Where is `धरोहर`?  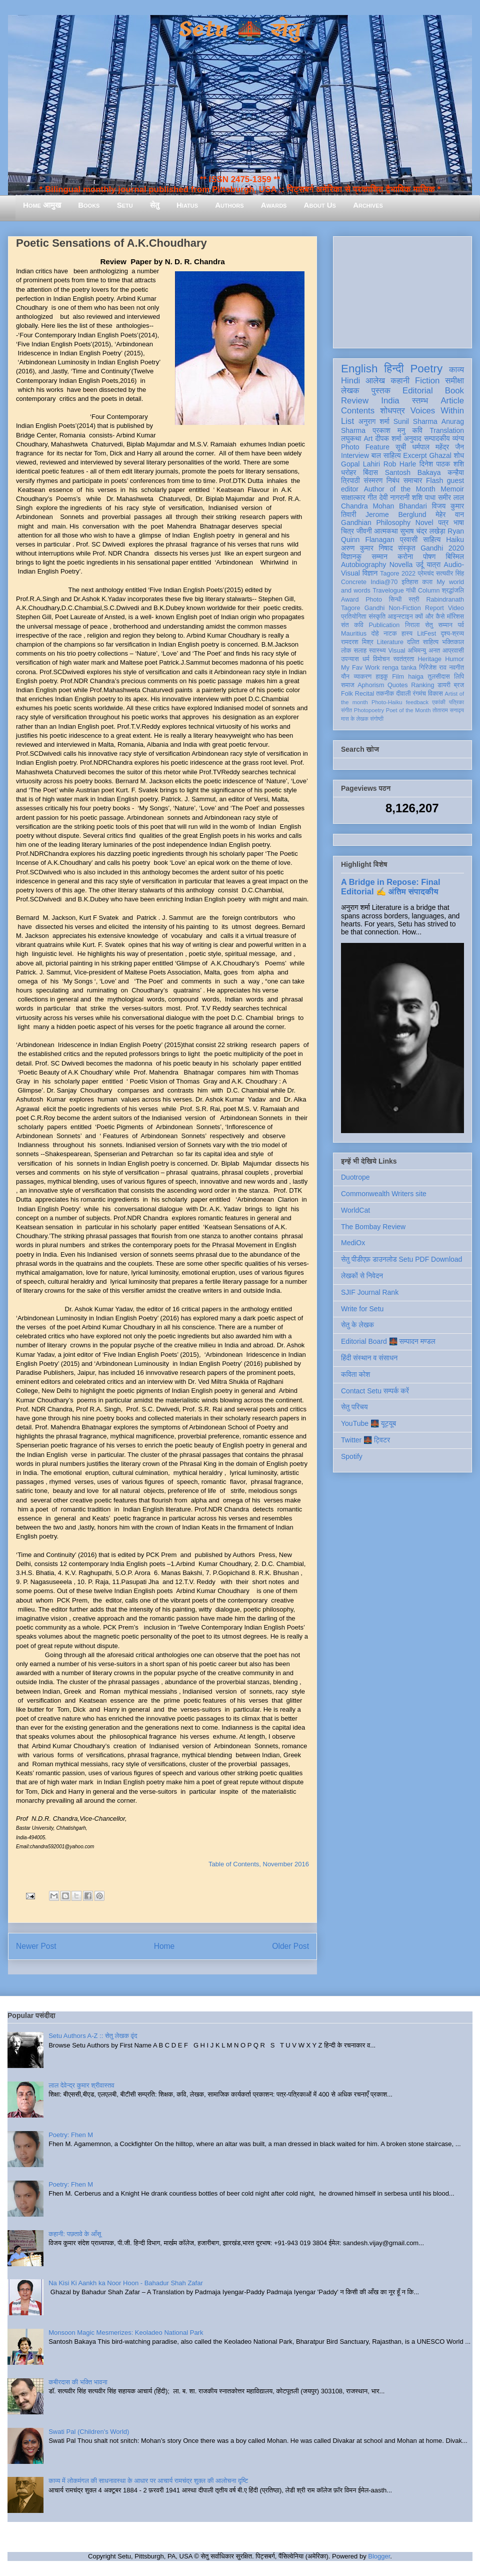 धरोहर is located at coordinates (348, 472).